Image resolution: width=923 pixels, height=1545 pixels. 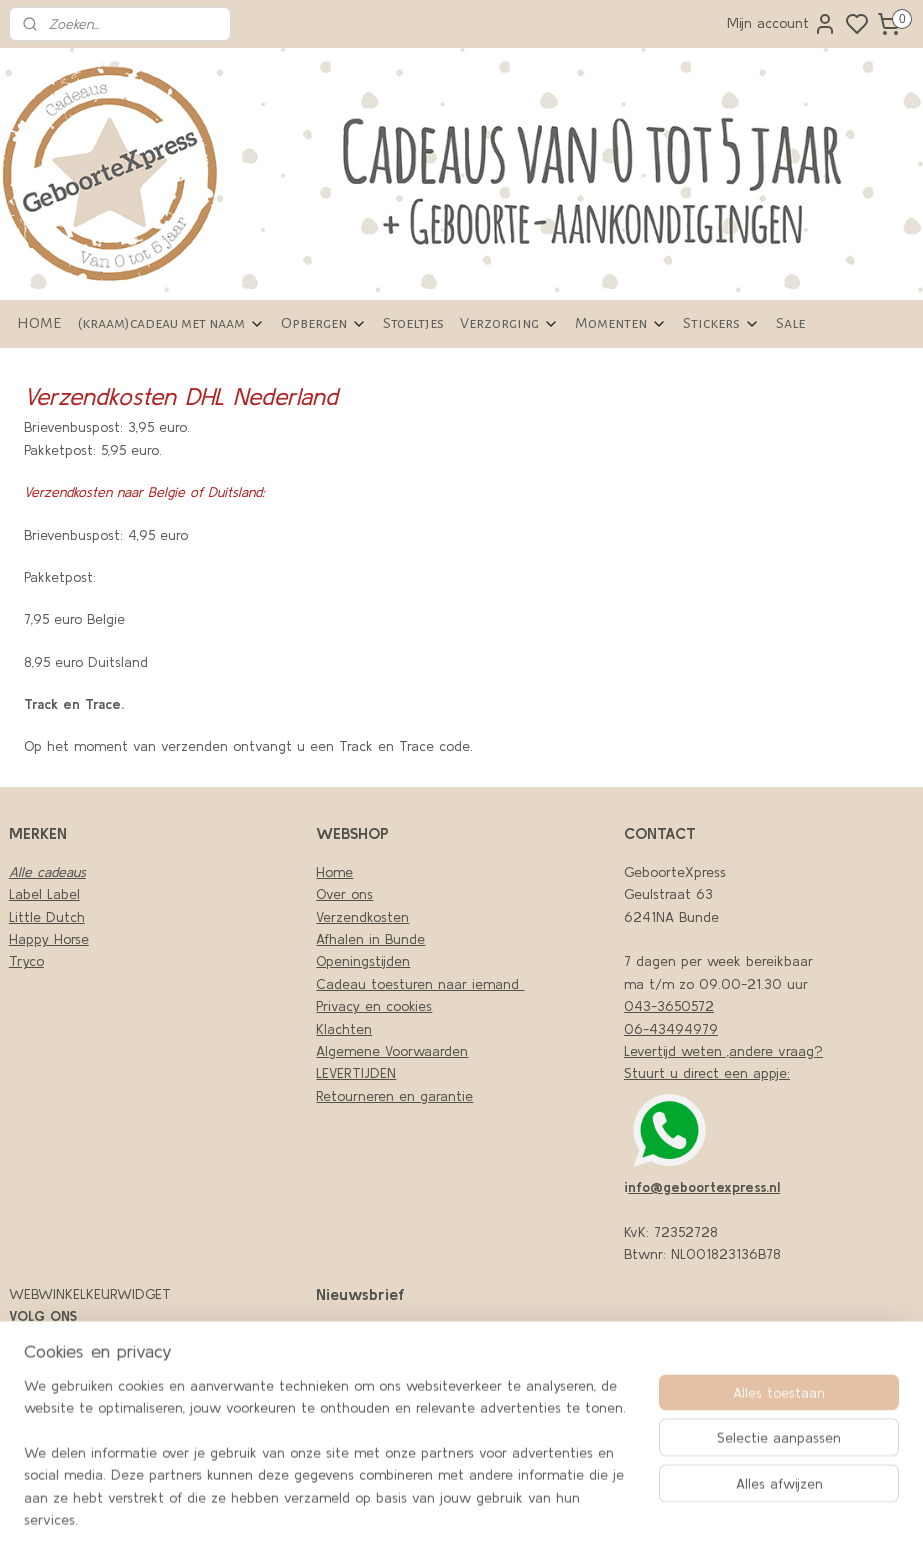 I want to click on Aanmelden, so click(x=367, y=1422).